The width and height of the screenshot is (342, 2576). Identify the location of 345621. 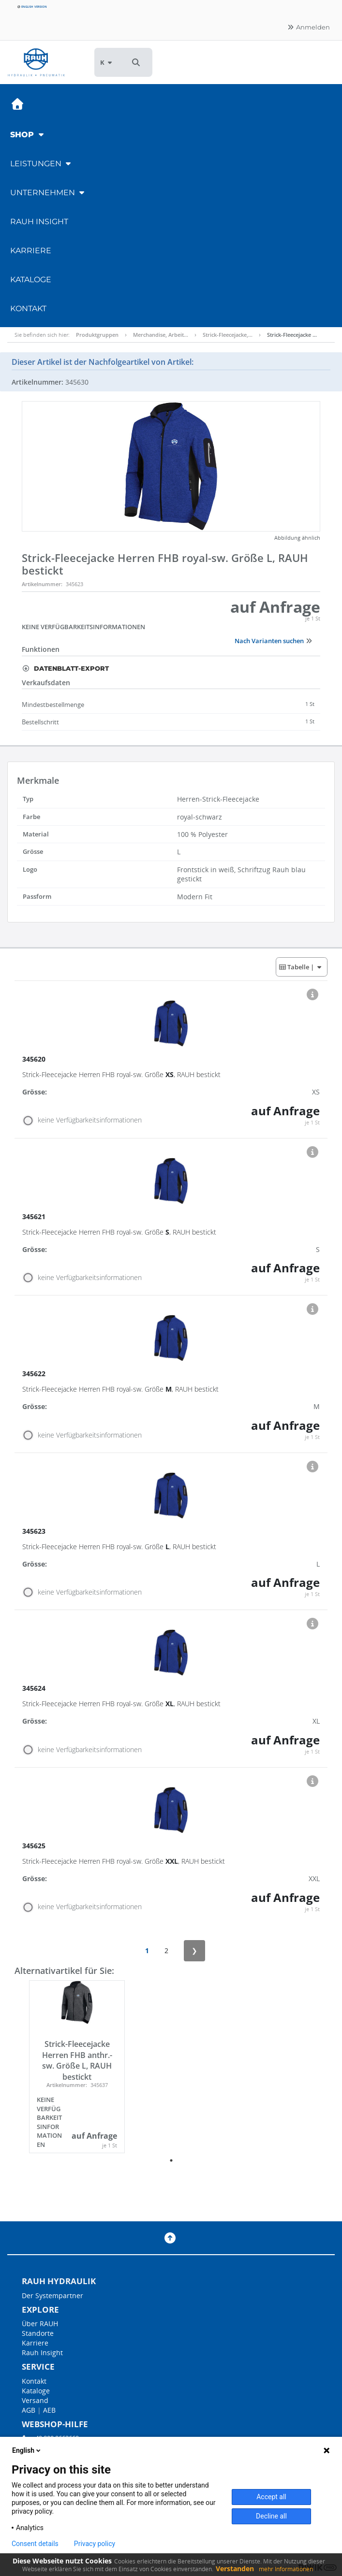
(34, 1216).